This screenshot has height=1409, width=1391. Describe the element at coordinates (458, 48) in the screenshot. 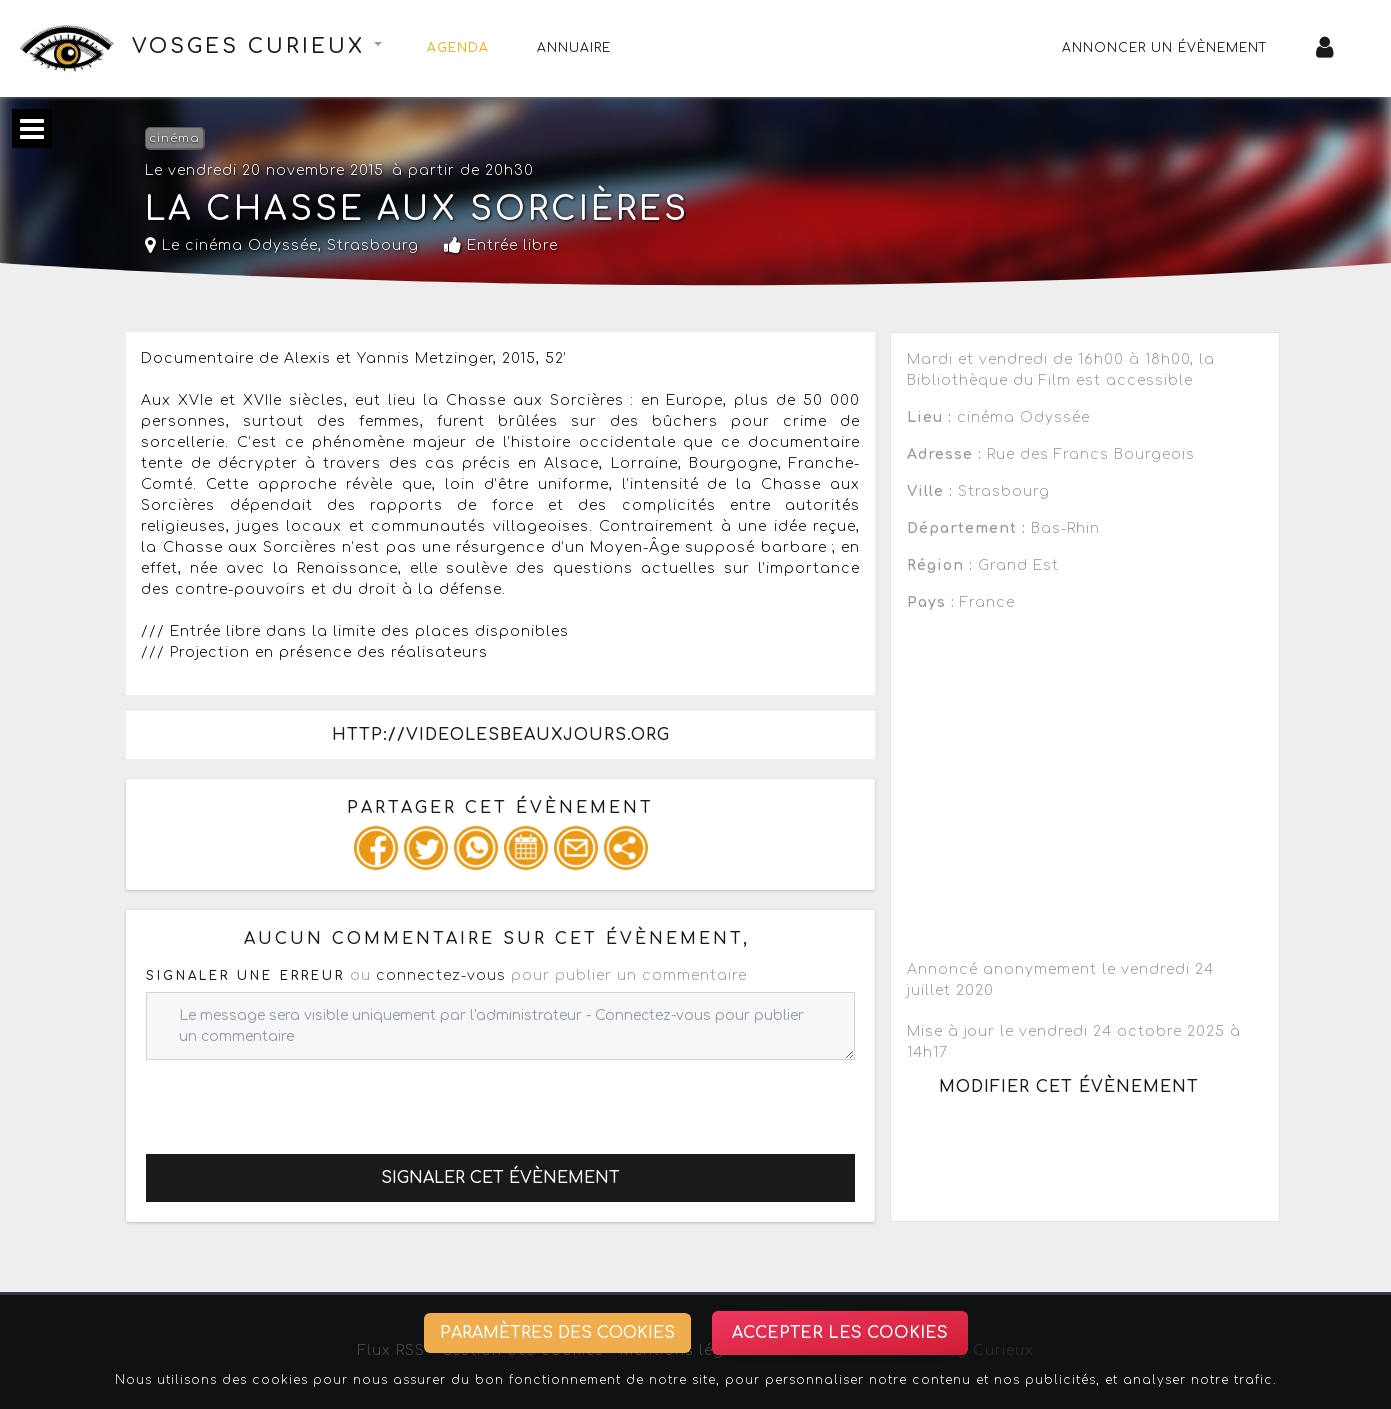

I see `Agenda` at that location.